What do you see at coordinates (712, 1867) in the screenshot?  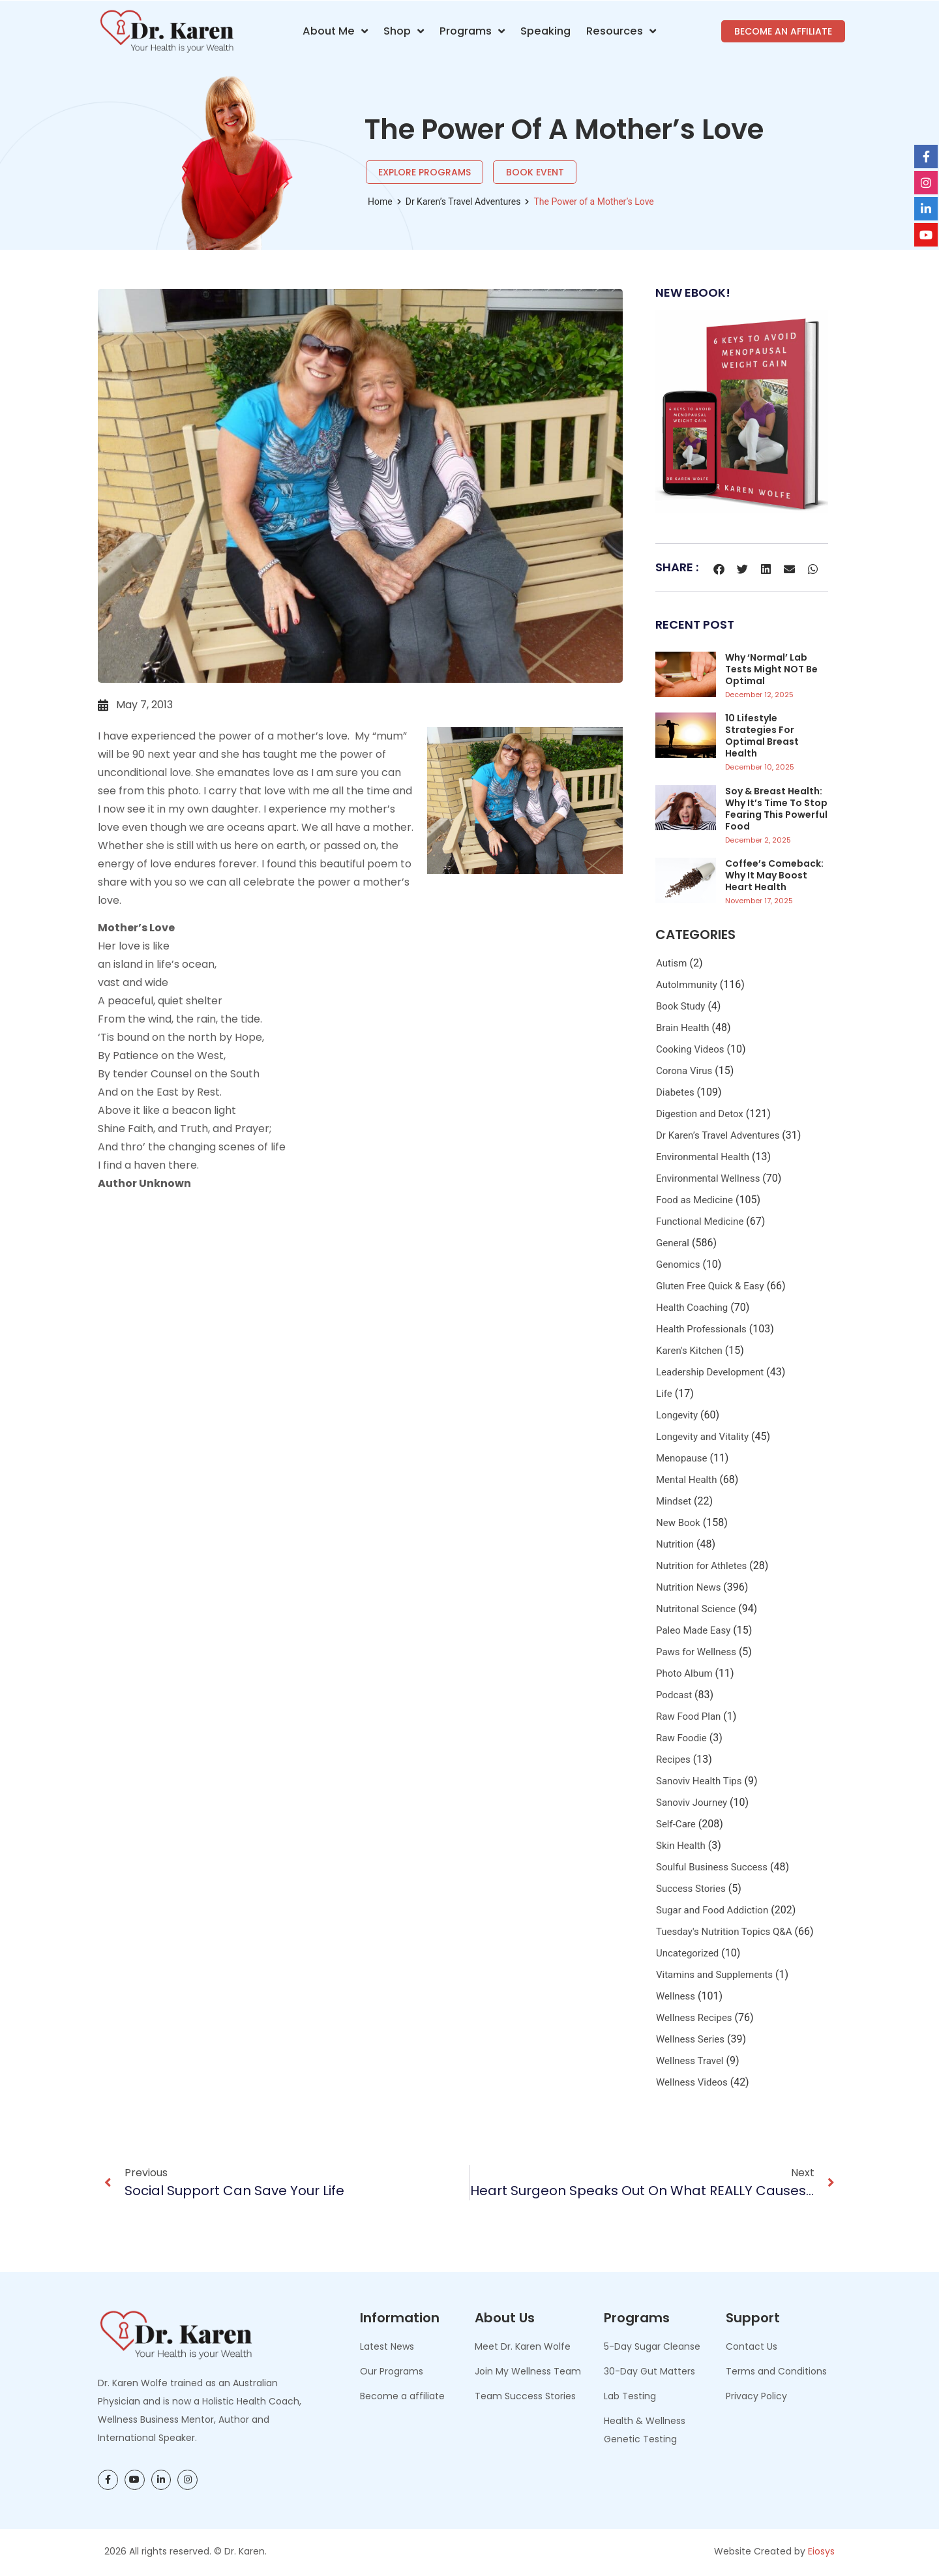 I see `Soulful Business Success` at bounding box center [712, 1867].